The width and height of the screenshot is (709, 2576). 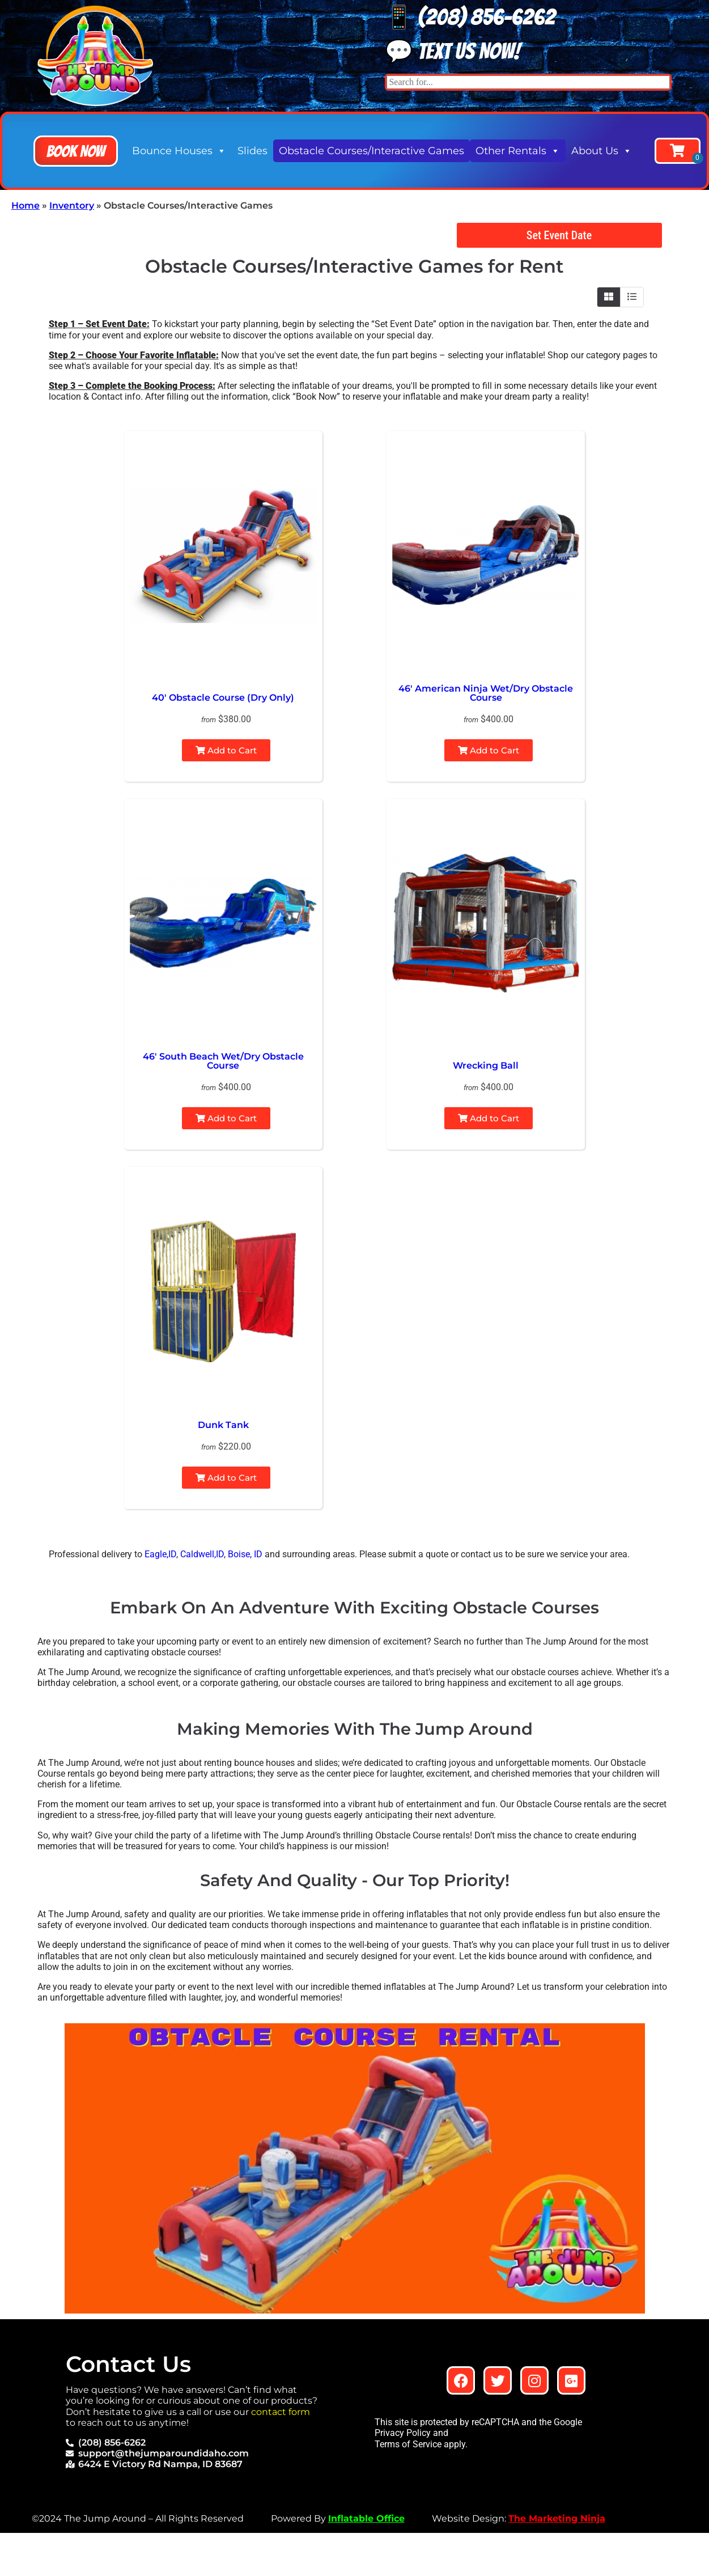 What do you see at coordinates (252, 151) in the screenshot?
I see `Slides` at bounding box center [252, 151].